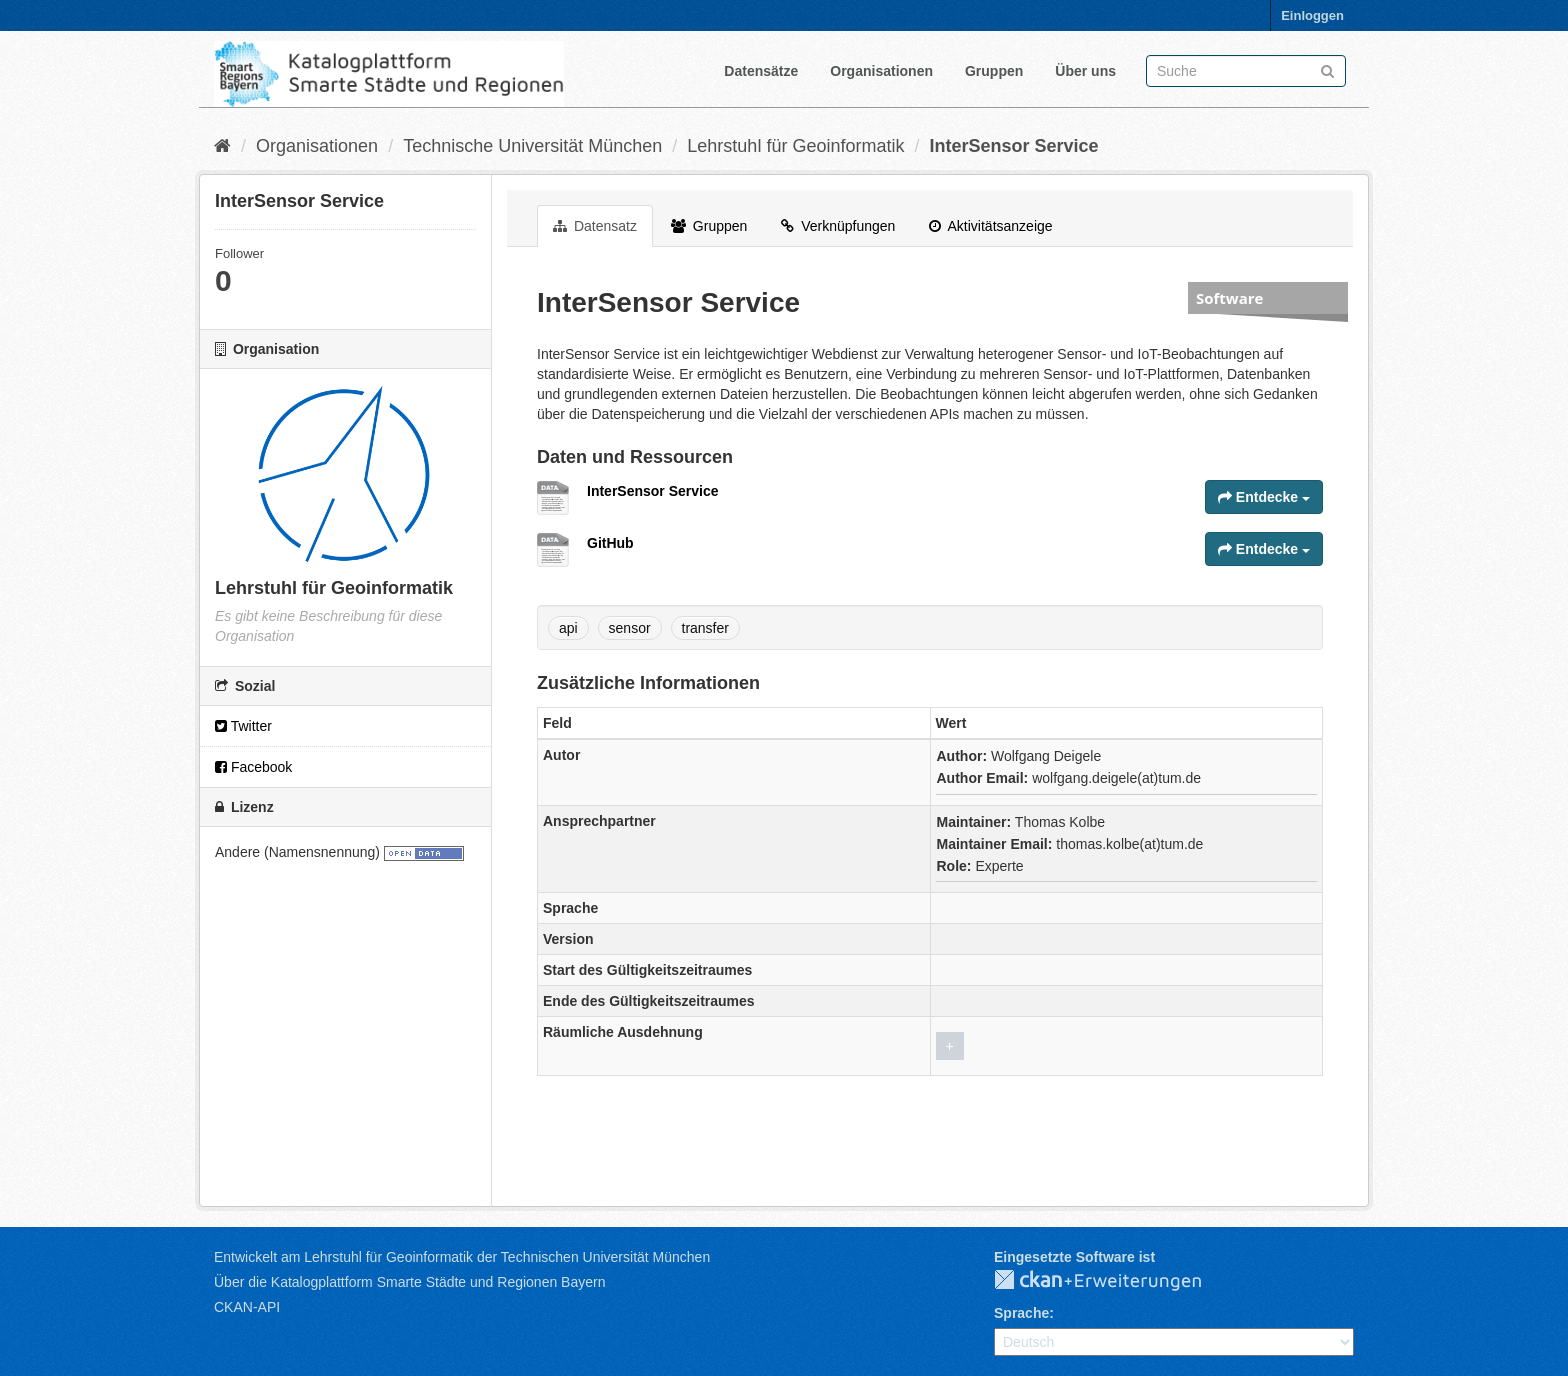  I want to click on Datensatz, so click(595, 226).